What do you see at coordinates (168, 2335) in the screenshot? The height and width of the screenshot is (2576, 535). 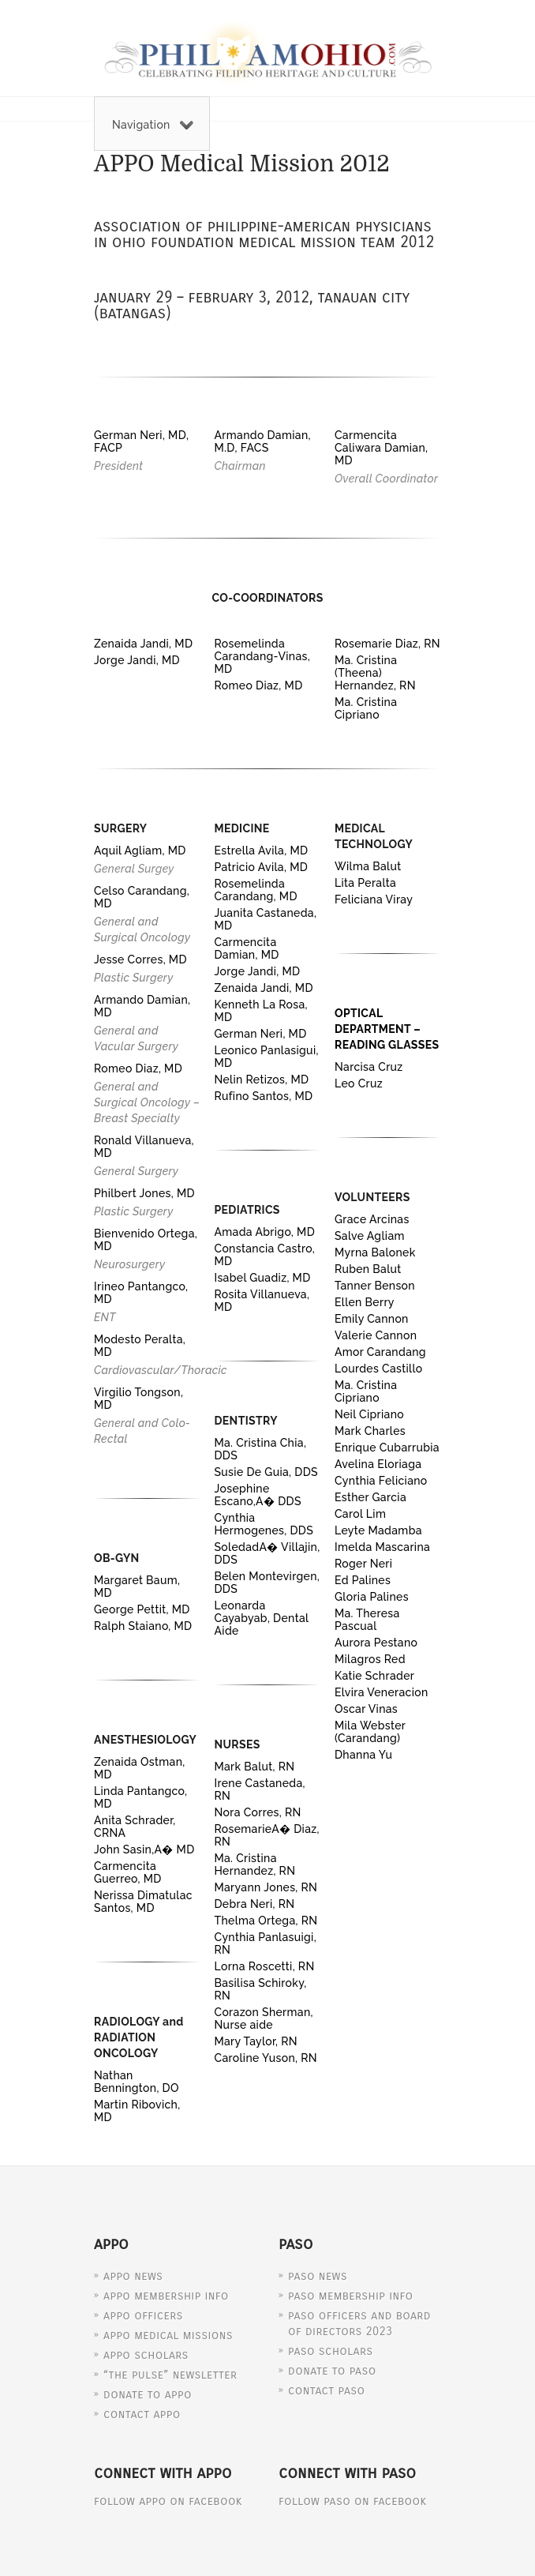 I see `APPO Medical Missions` at bounding box center [168, 2335].